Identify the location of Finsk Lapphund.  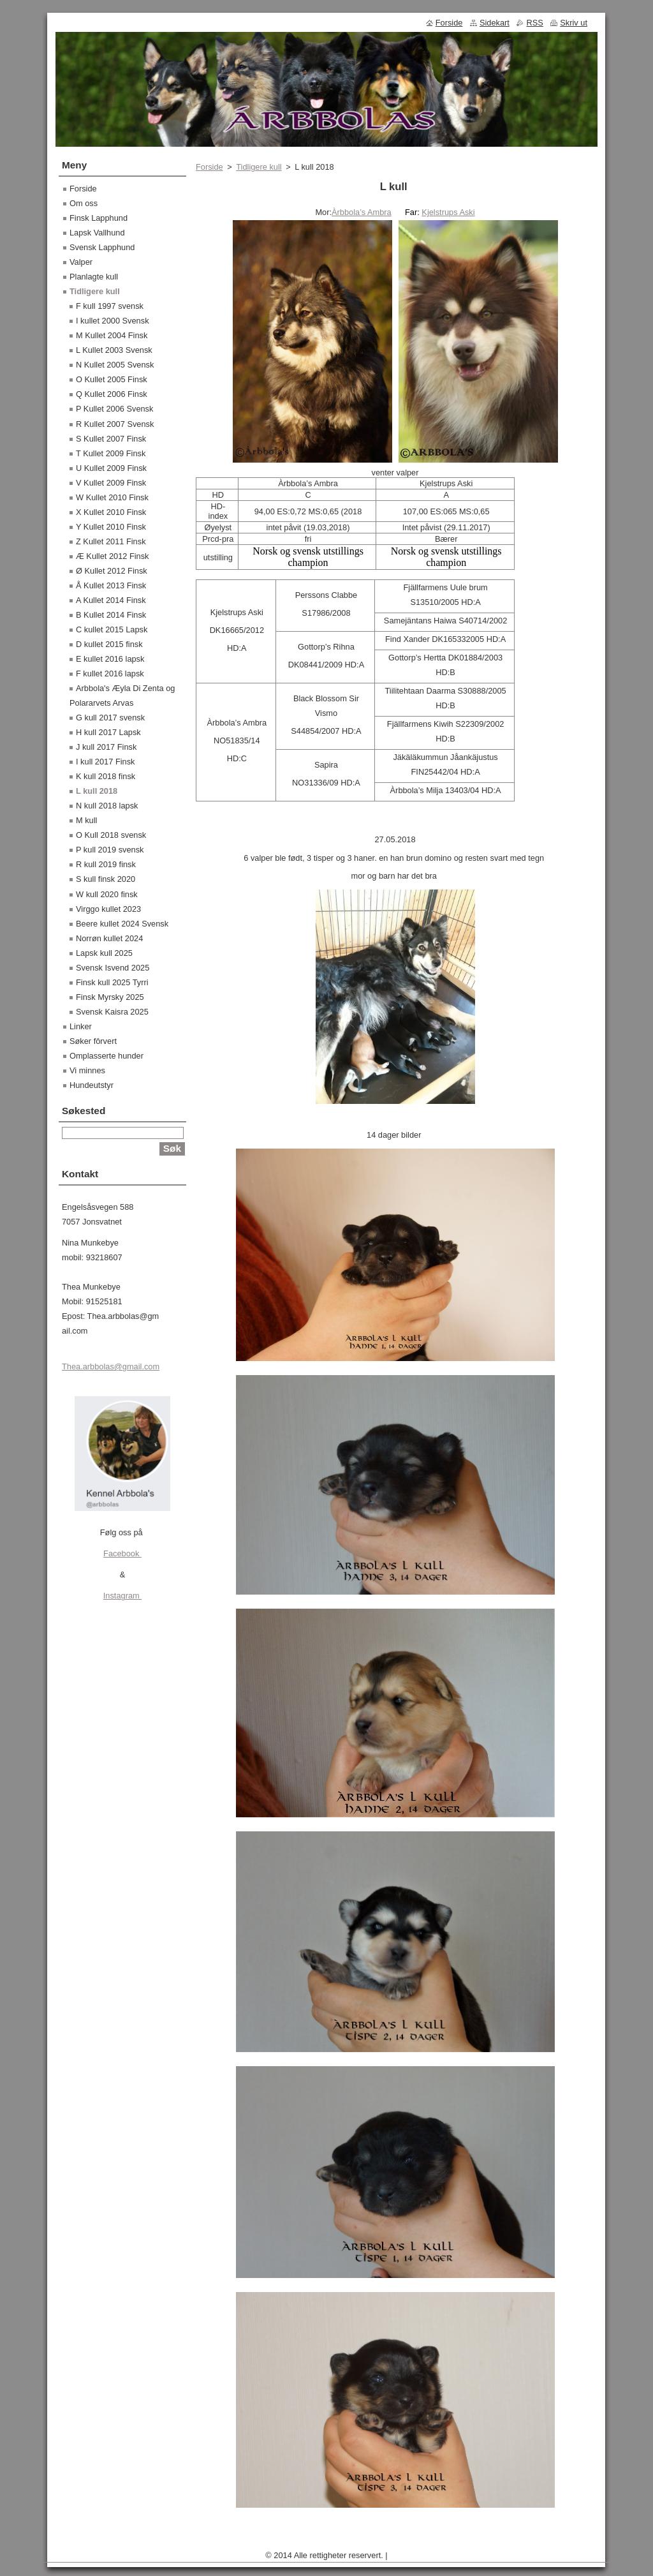
(99, 218).